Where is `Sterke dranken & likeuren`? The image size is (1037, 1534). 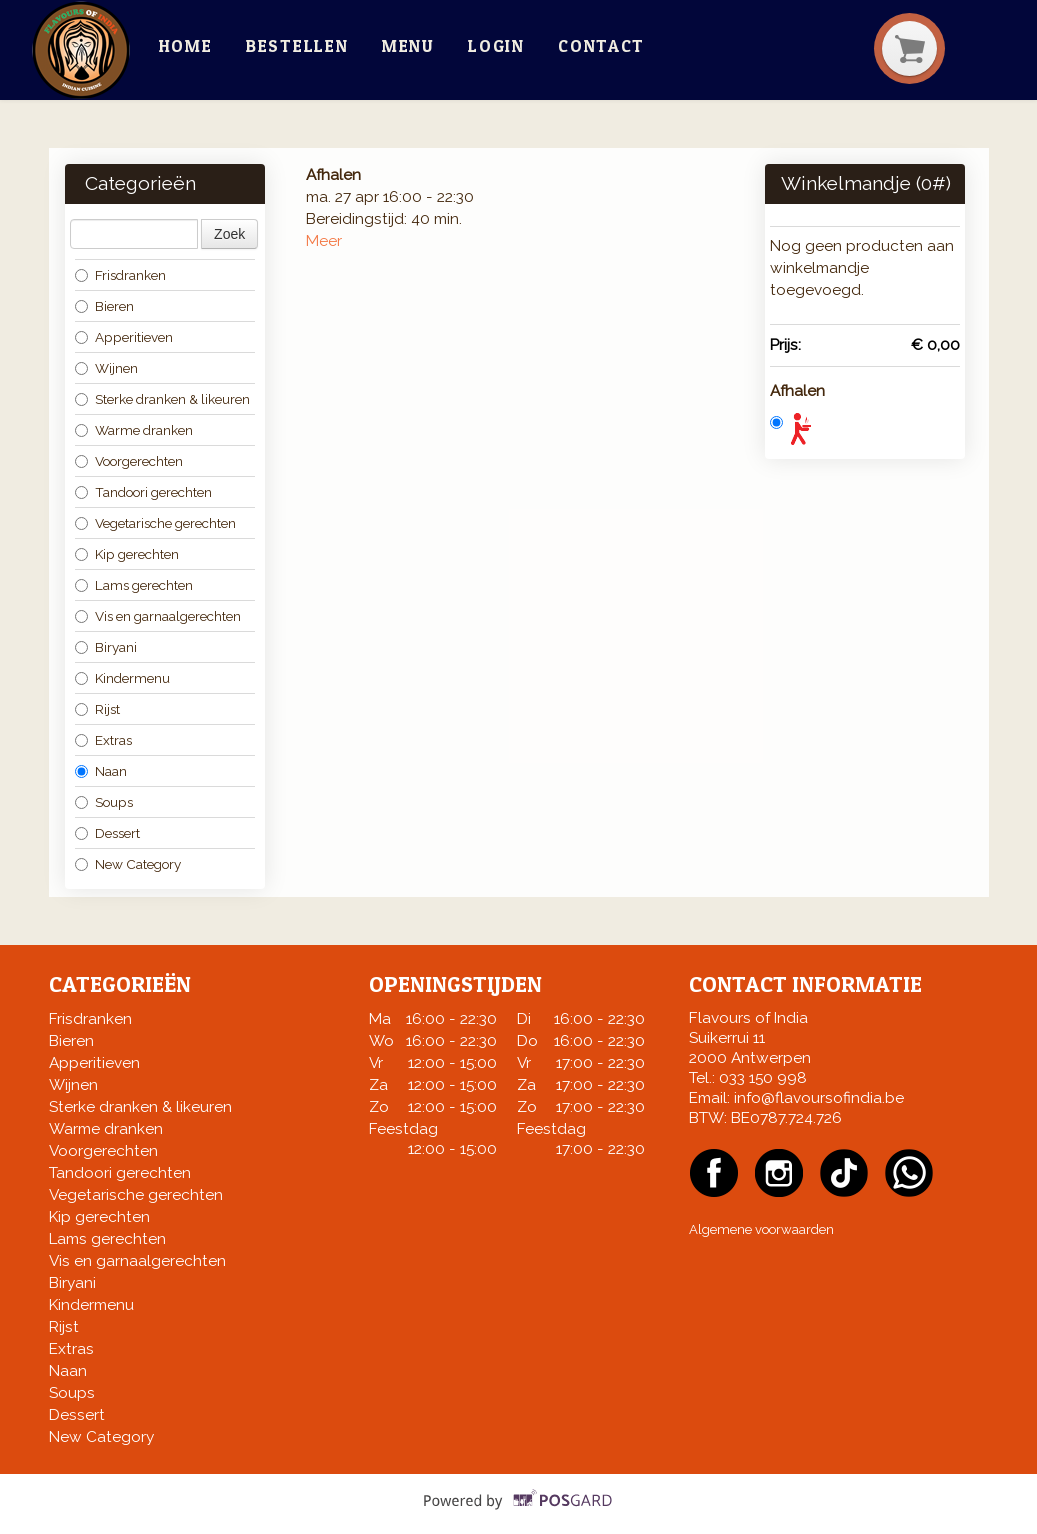 Sterke dranken & likeuren is located at coordinates (162, 399).